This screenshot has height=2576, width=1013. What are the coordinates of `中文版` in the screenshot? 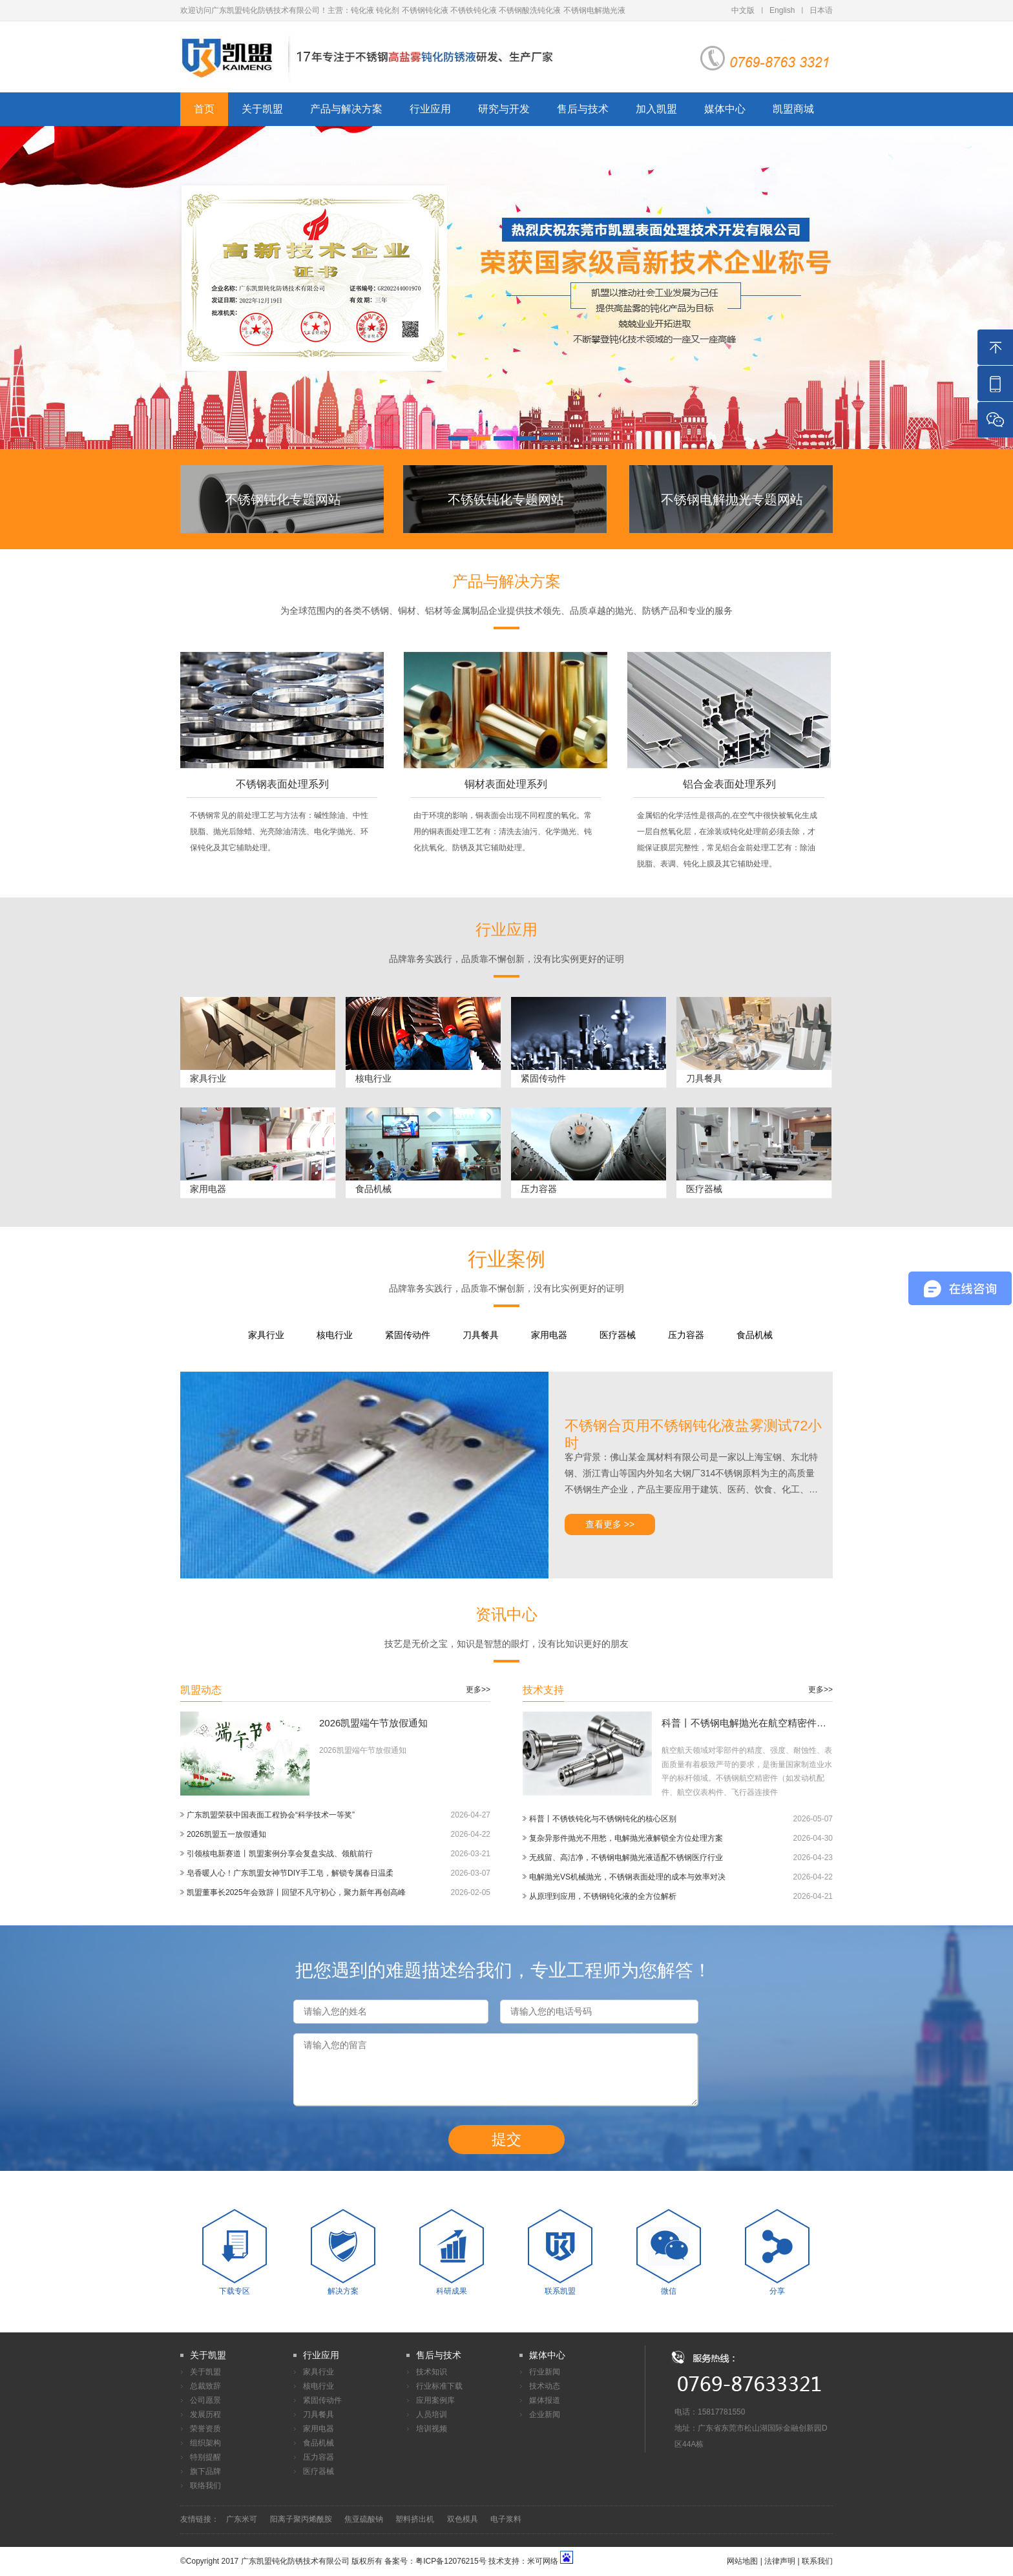 It's located at (743, 10).